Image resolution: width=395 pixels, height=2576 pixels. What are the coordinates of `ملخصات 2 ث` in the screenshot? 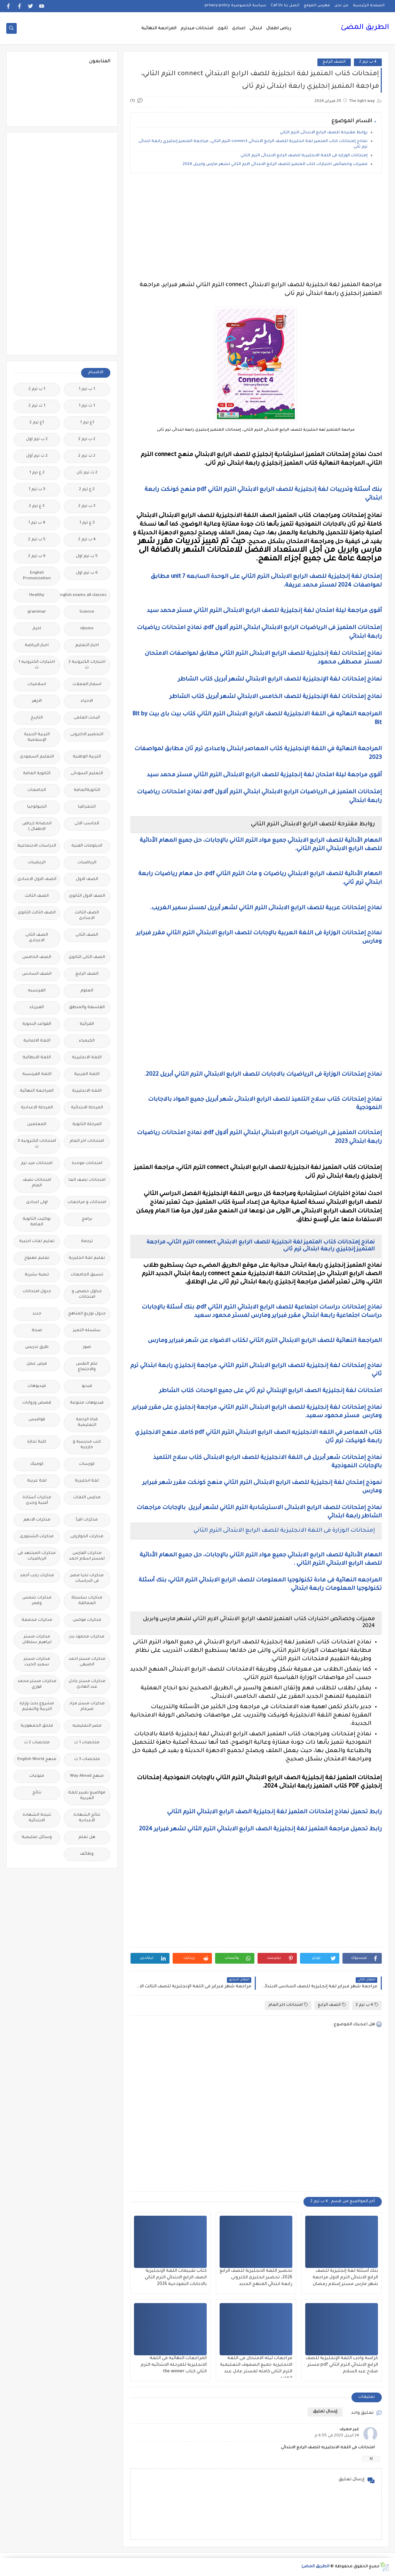 It's located at (37, 1743).